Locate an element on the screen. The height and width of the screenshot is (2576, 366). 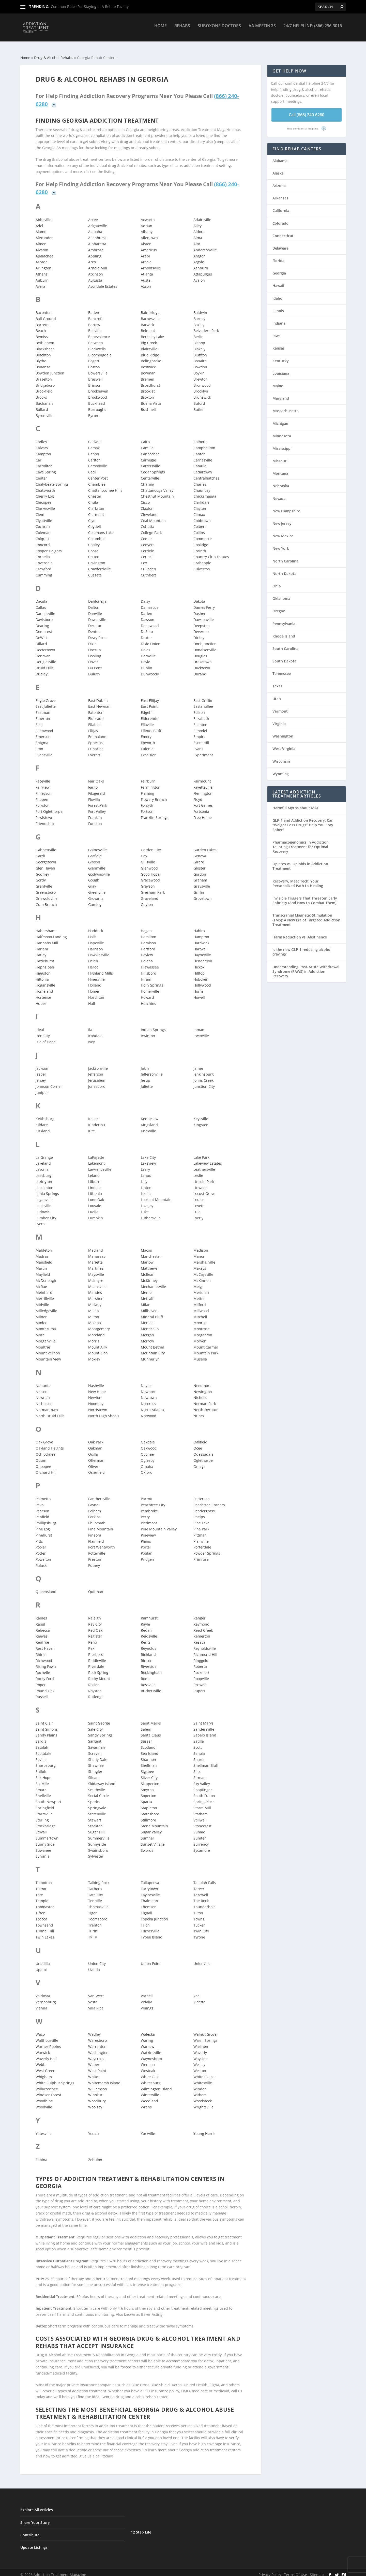
Brooks is located at coordinates (41, 392).